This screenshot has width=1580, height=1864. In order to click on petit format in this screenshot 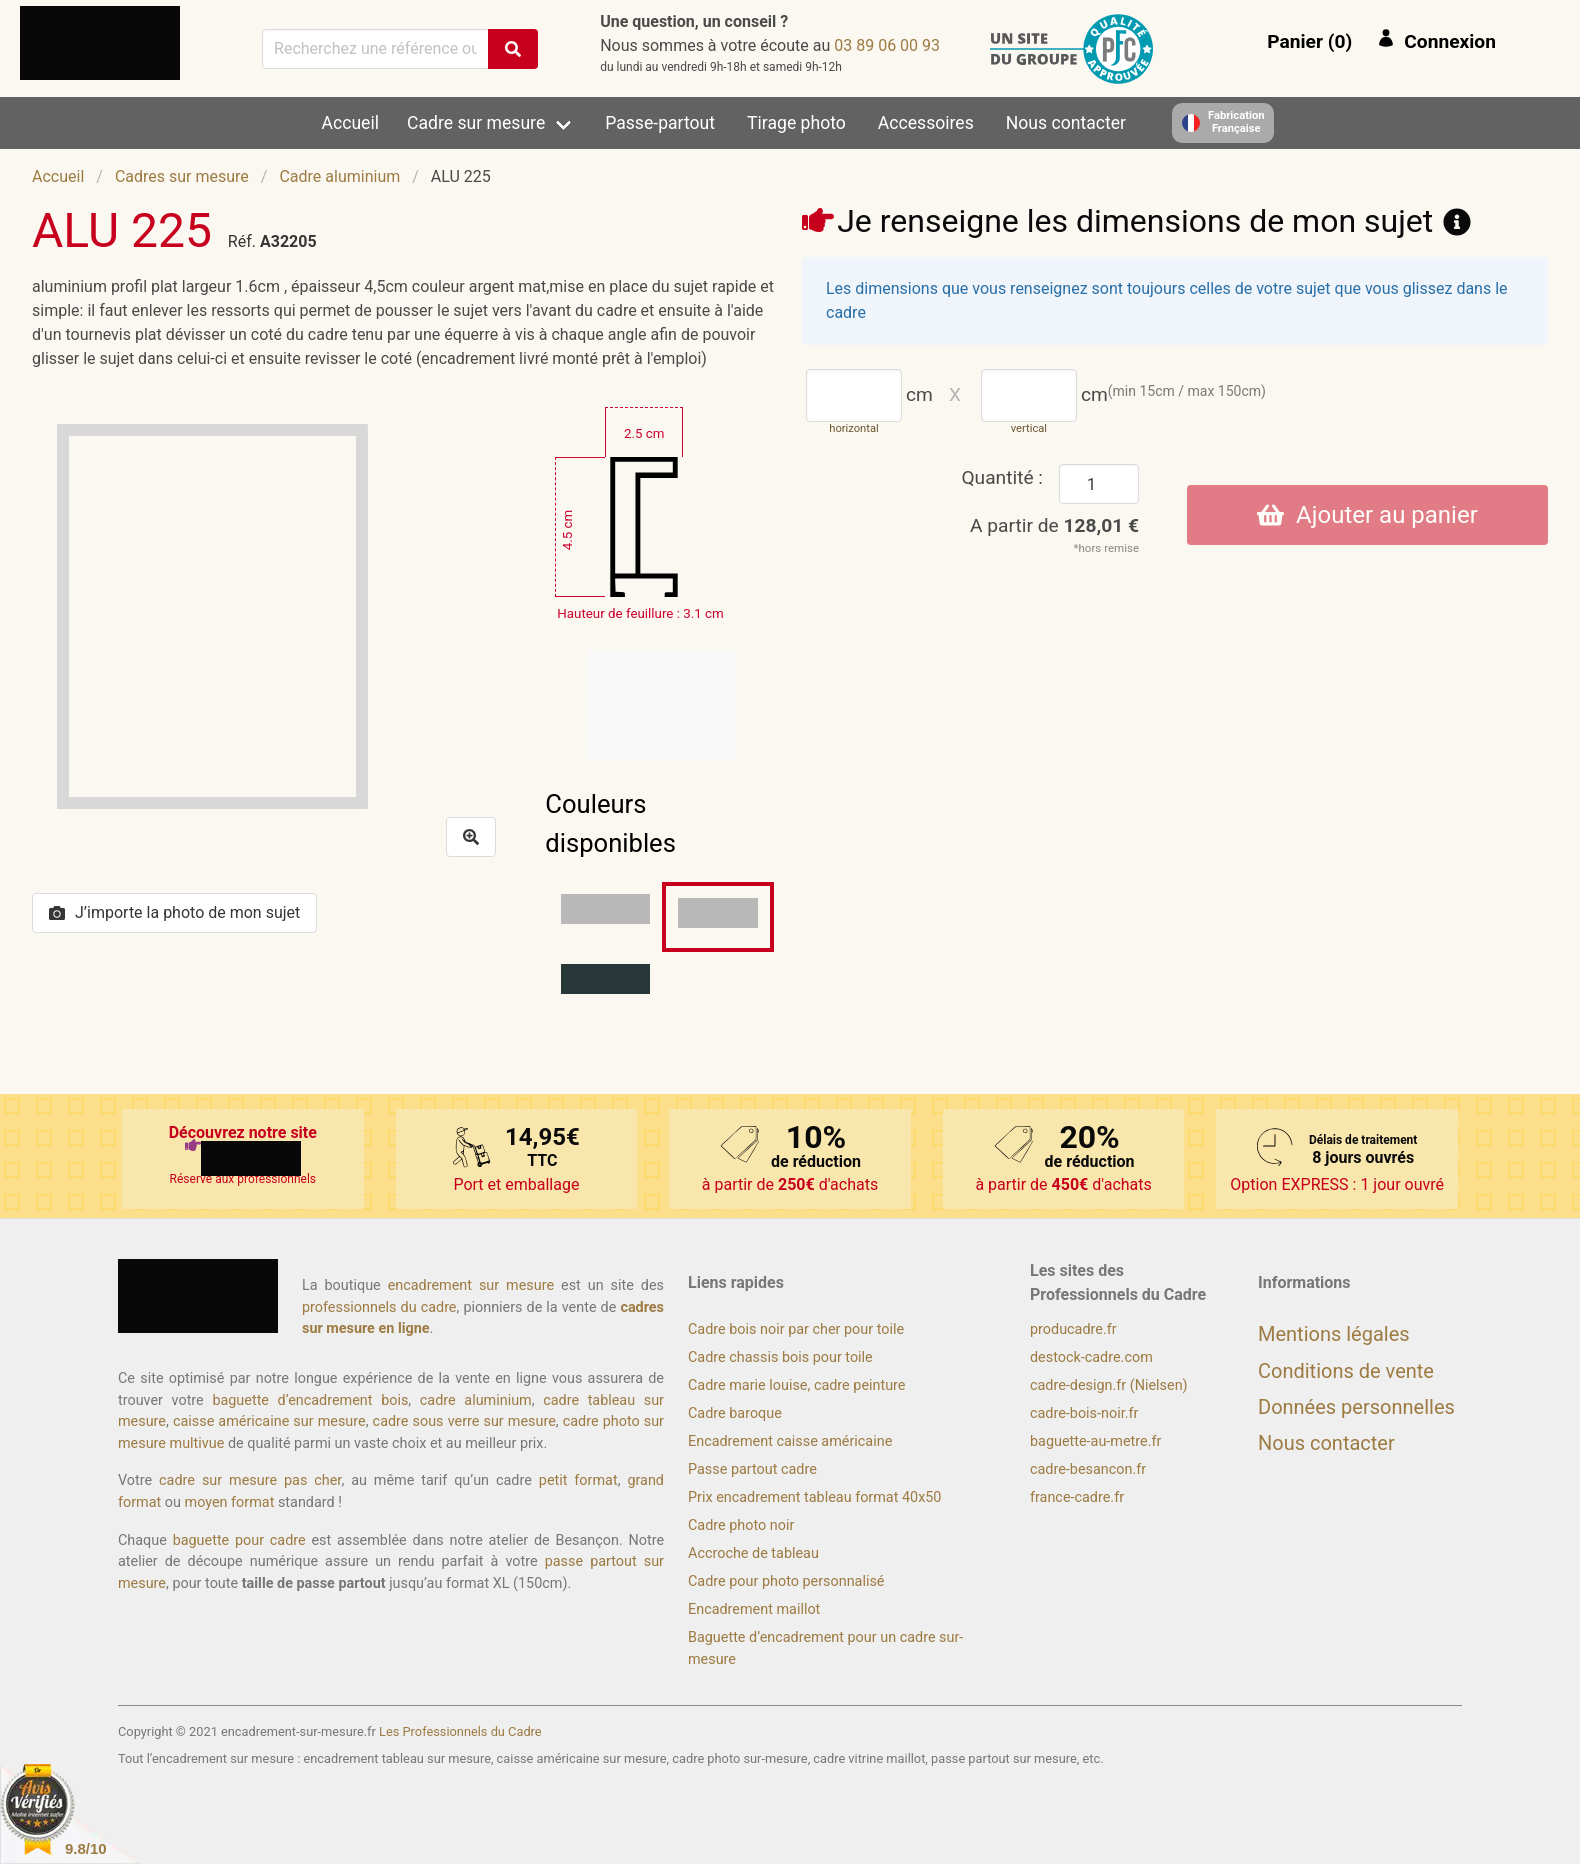, I will do `click(578, 1480)`.